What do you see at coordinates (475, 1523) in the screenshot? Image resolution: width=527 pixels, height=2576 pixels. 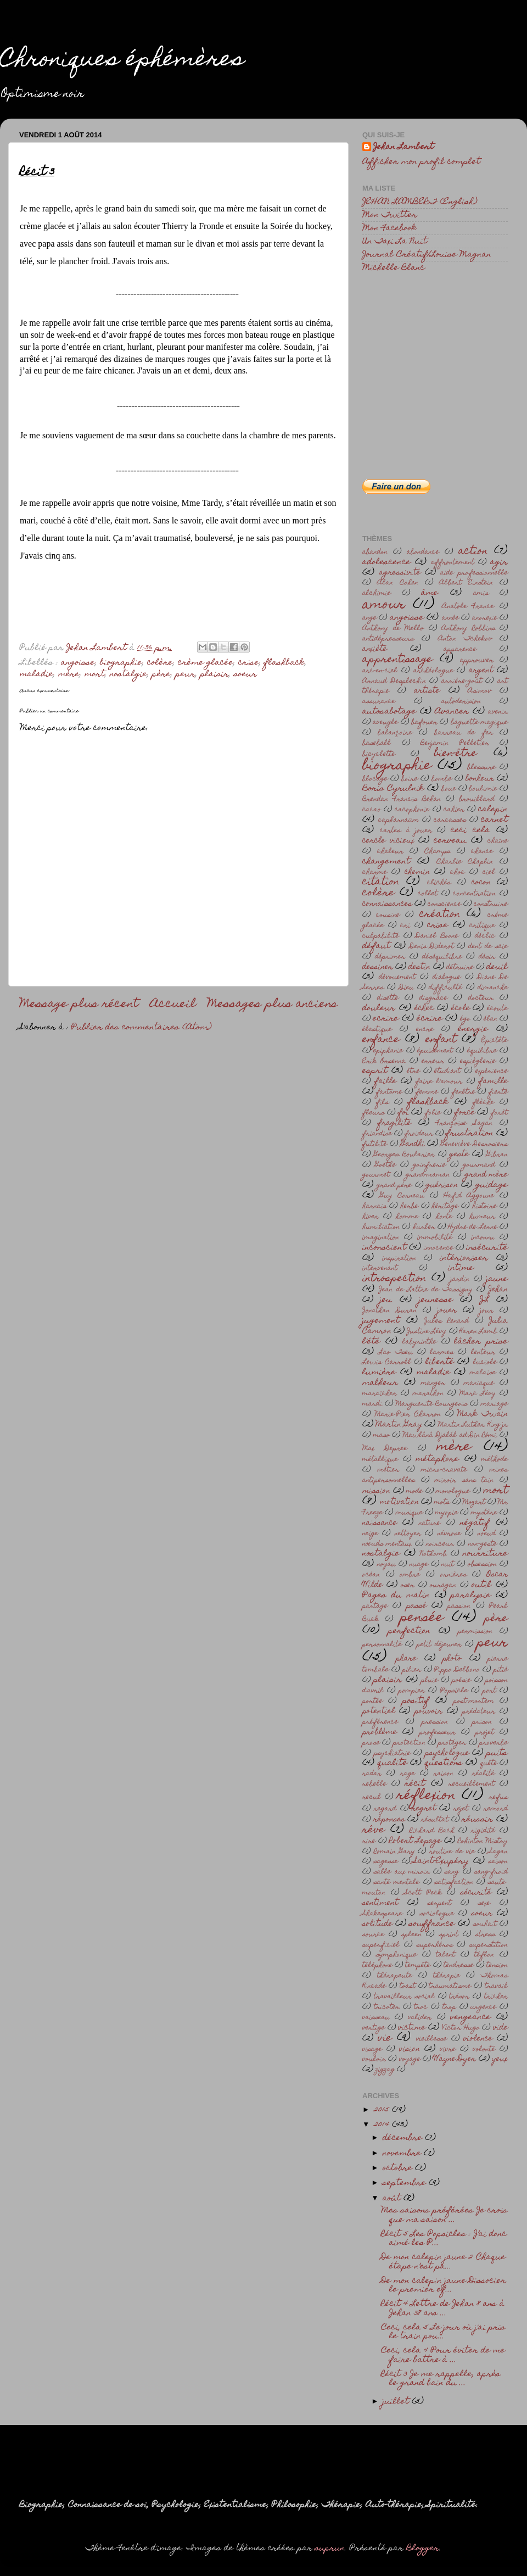 I see `négatif` at bounding box center [475, 1523].